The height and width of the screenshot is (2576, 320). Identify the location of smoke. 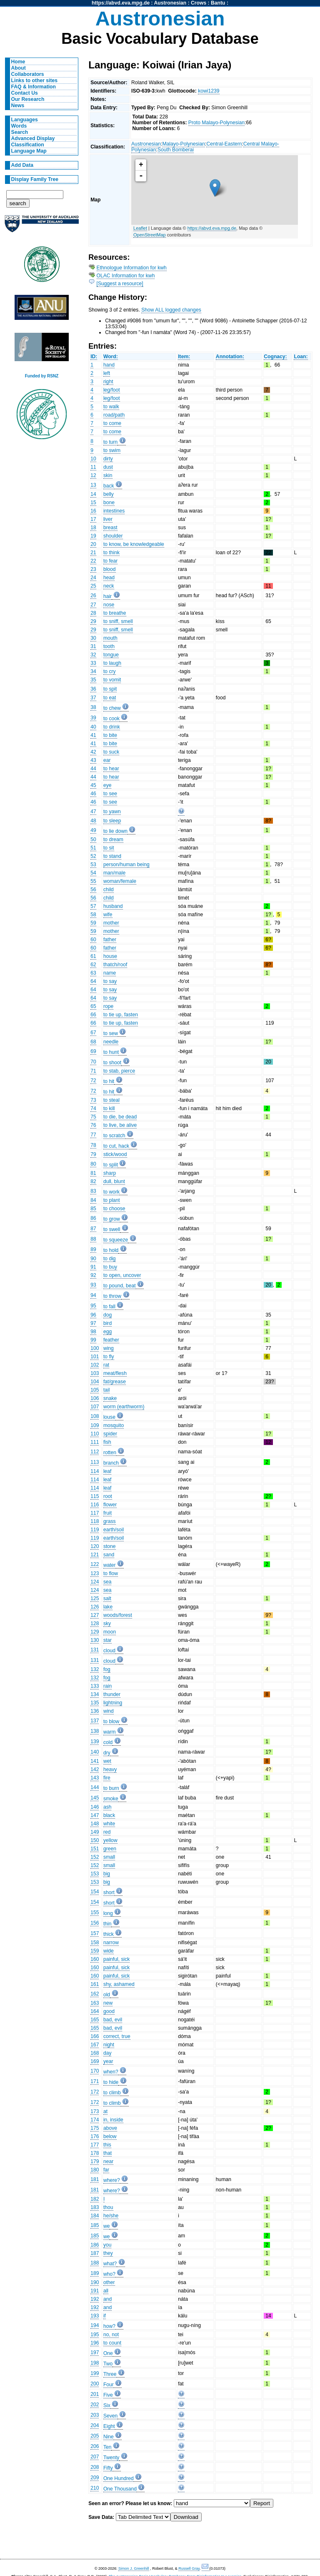
(110, 1799).